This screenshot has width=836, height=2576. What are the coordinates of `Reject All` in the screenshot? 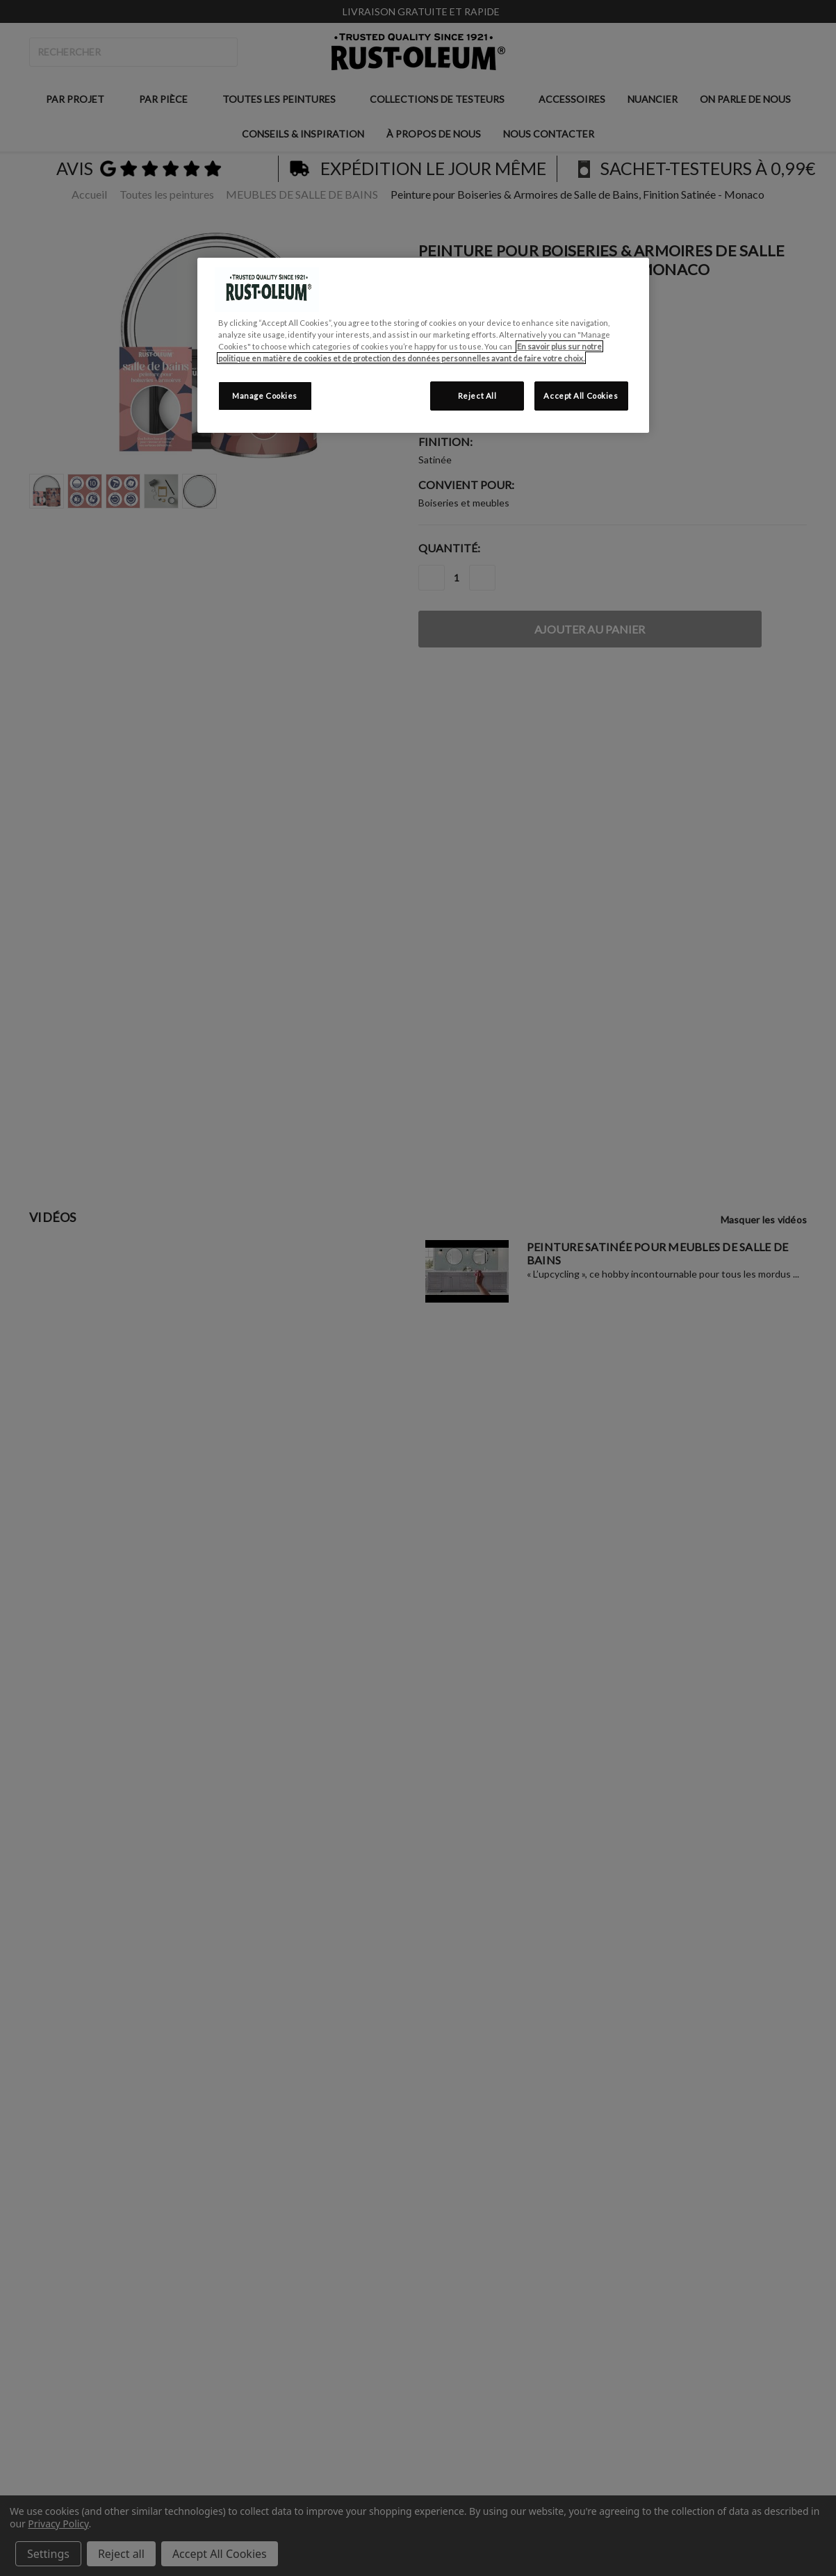 It's located at (477, 395).